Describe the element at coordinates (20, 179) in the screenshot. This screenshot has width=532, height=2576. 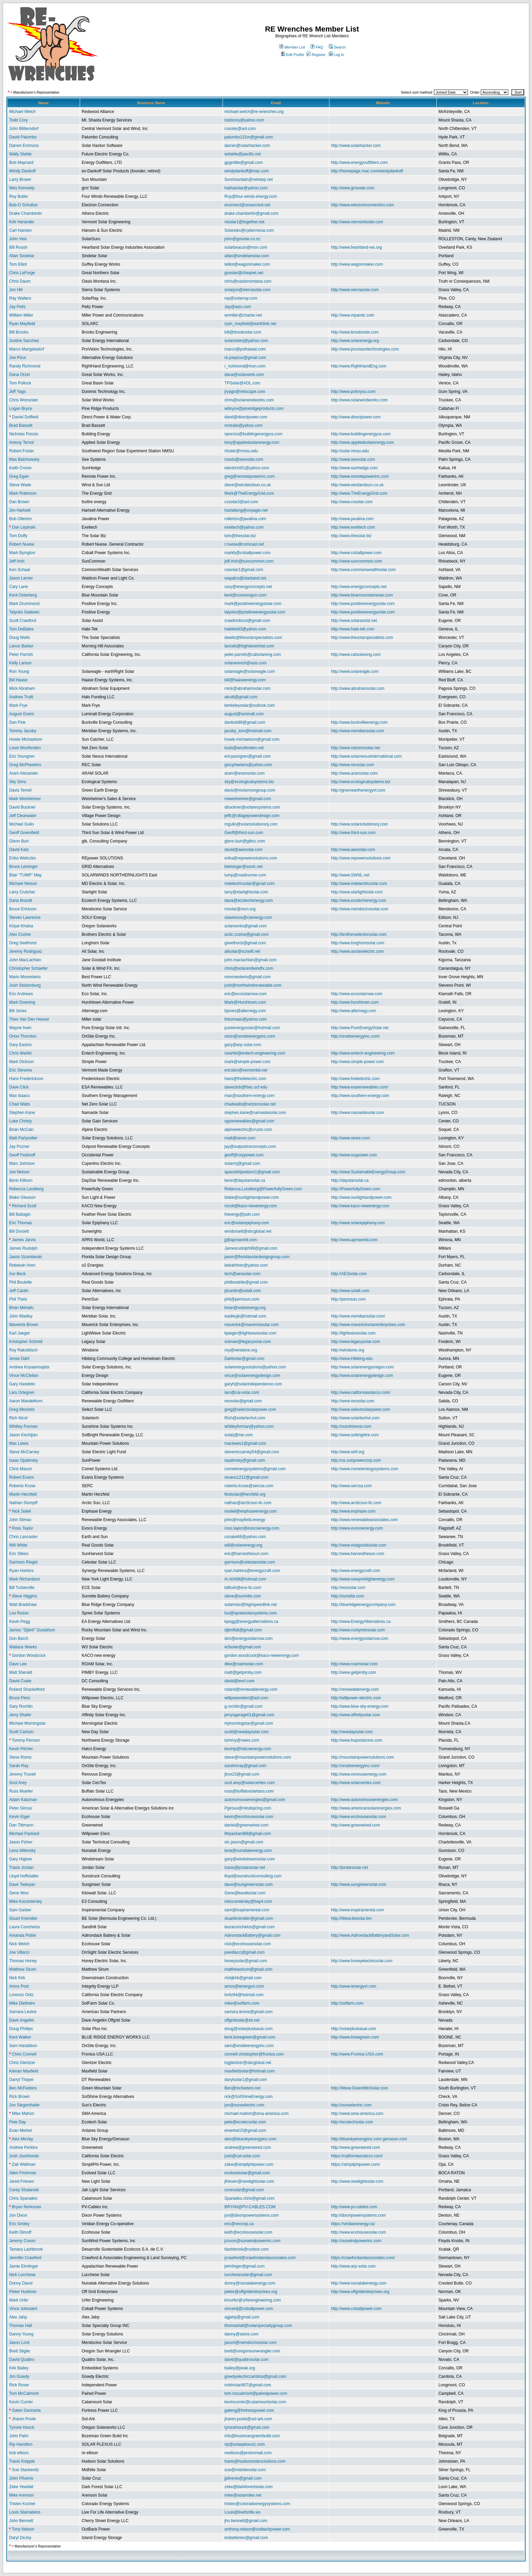
I see `Larry Brown` at that location.